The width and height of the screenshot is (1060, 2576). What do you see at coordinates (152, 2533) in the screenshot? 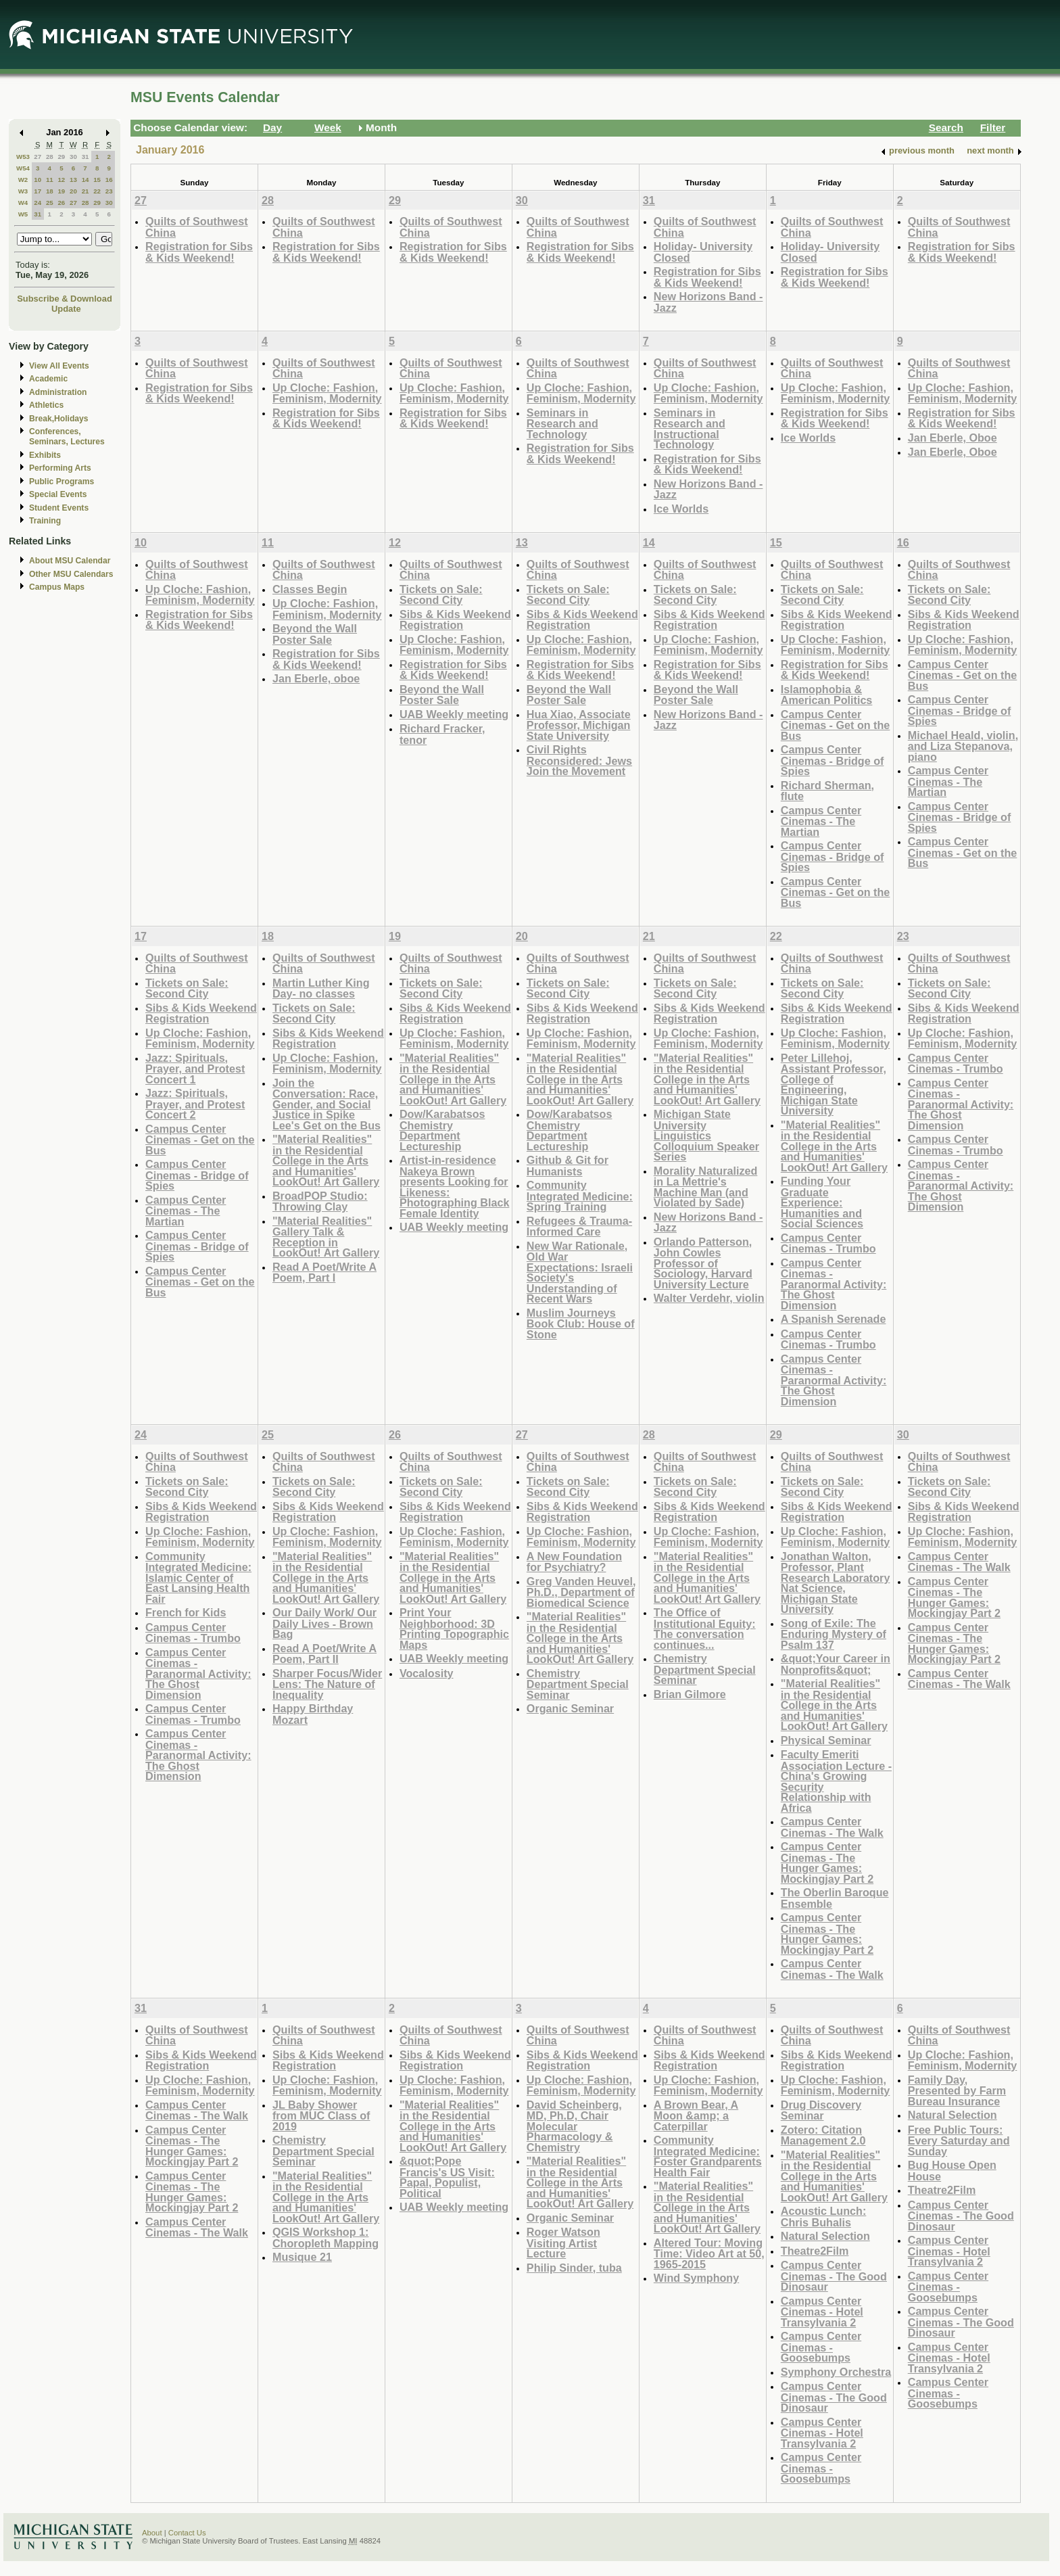
I see `About` at bounding box center [152, 2533].